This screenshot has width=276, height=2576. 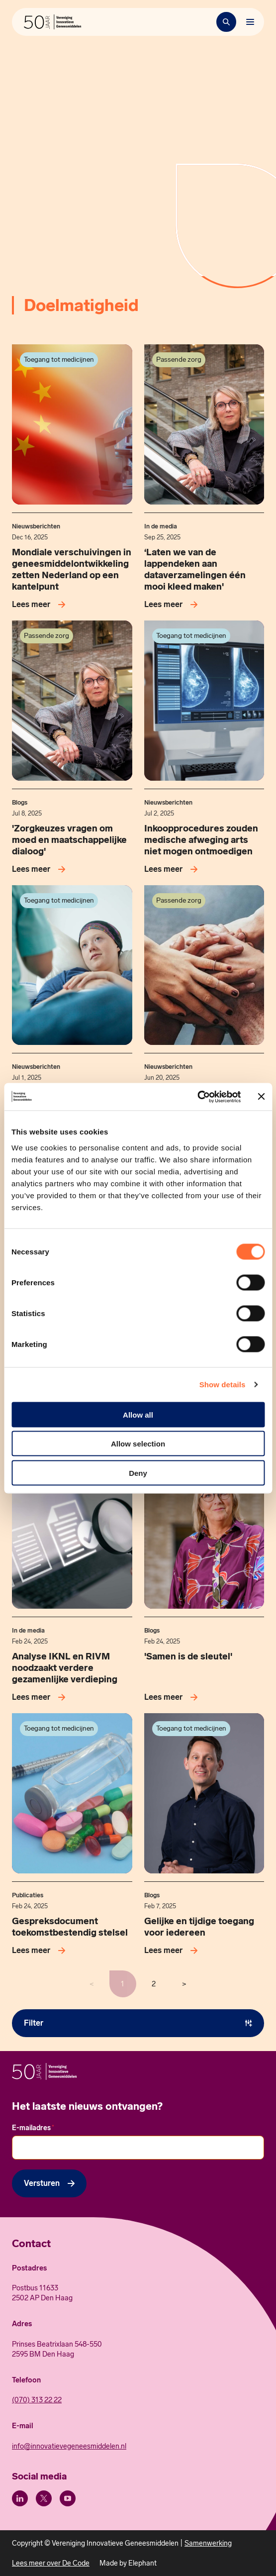 What do you see at coordinates (20, 2498) in the screenshot?
I see `[LinkedIn]` at bounding box center [20, 2498].